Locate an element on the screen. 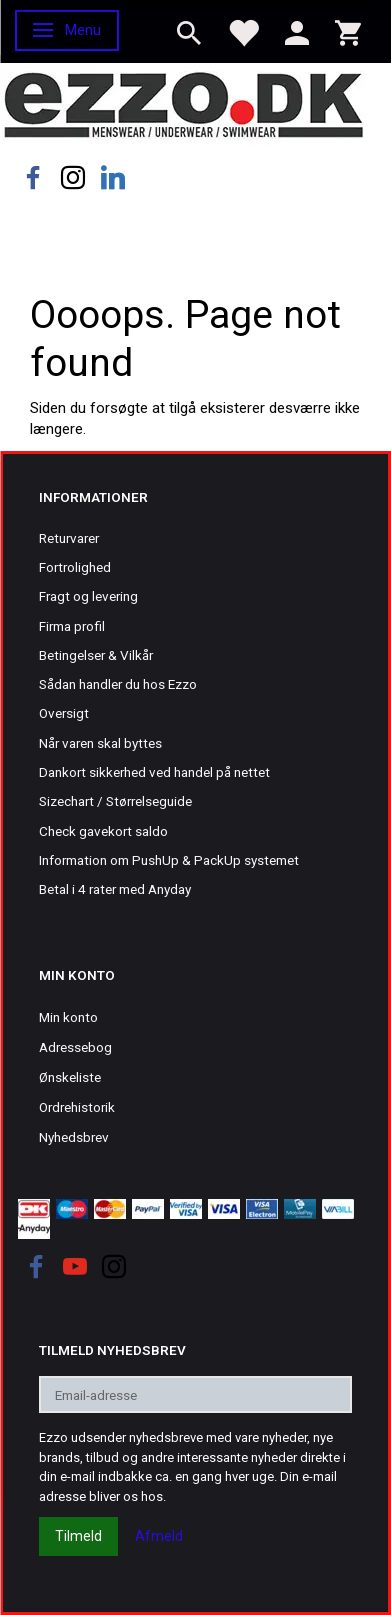 This screenshot has height=1615, width=391. Firma profil is located at coordinates (72, 626).